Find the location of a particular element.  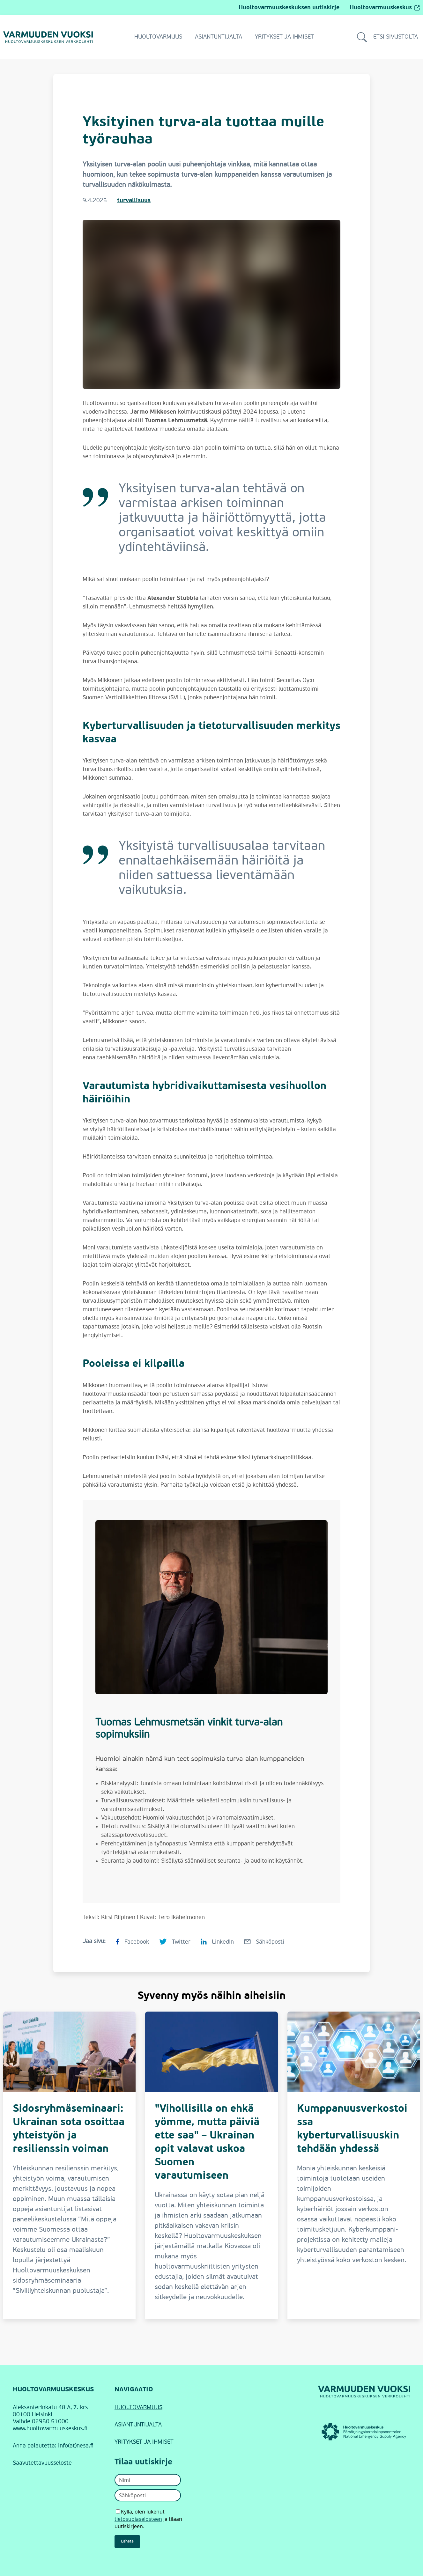

[Jaa sivu Sähköpostilla Yksityinen turva-ala tuottaa muille työrauhaa] is located at coordinates (264, 1941).